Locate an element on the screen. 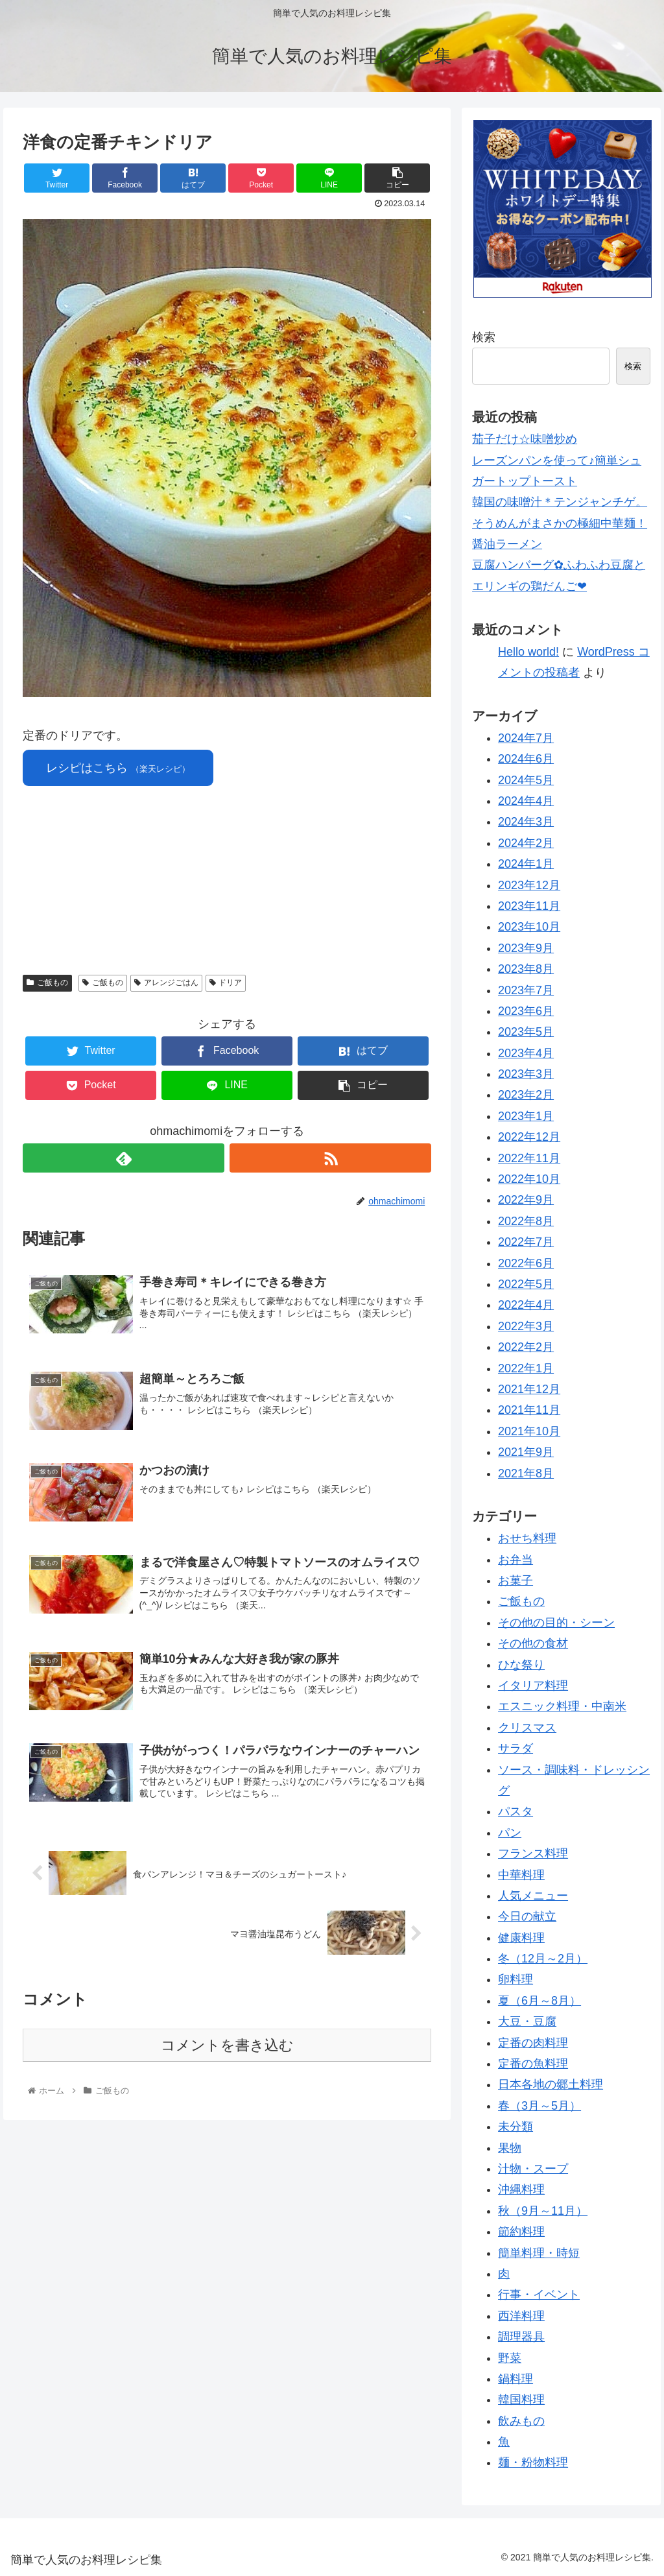 This screenshot has height=2576, width=664. イタリア料理 is located at coordinates (533, 1685).